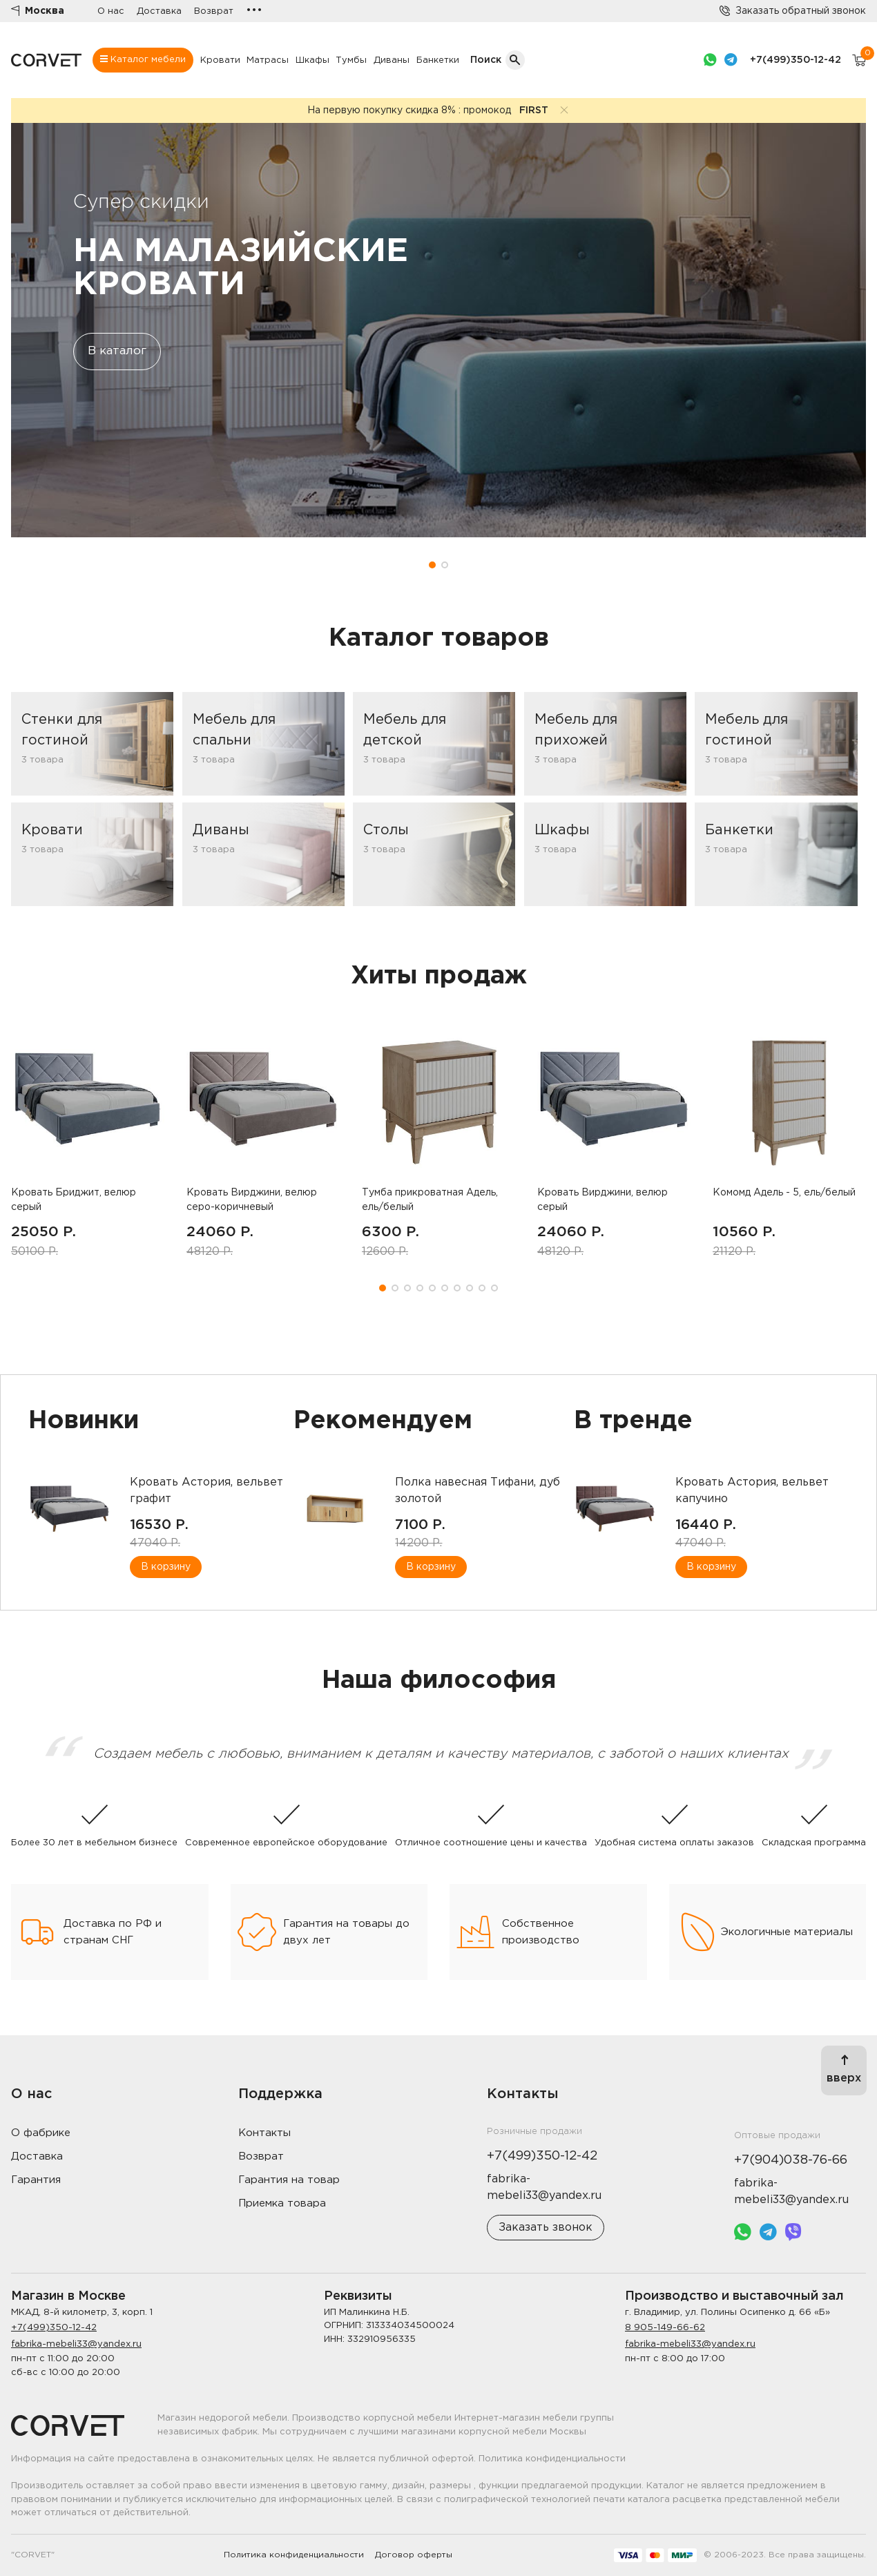 The height and width of the screenshot is (2576, 877). What do you see at coordinates (312, 60) in the screenshot?
I see `Шкафы` at bounding box center [312, 60].